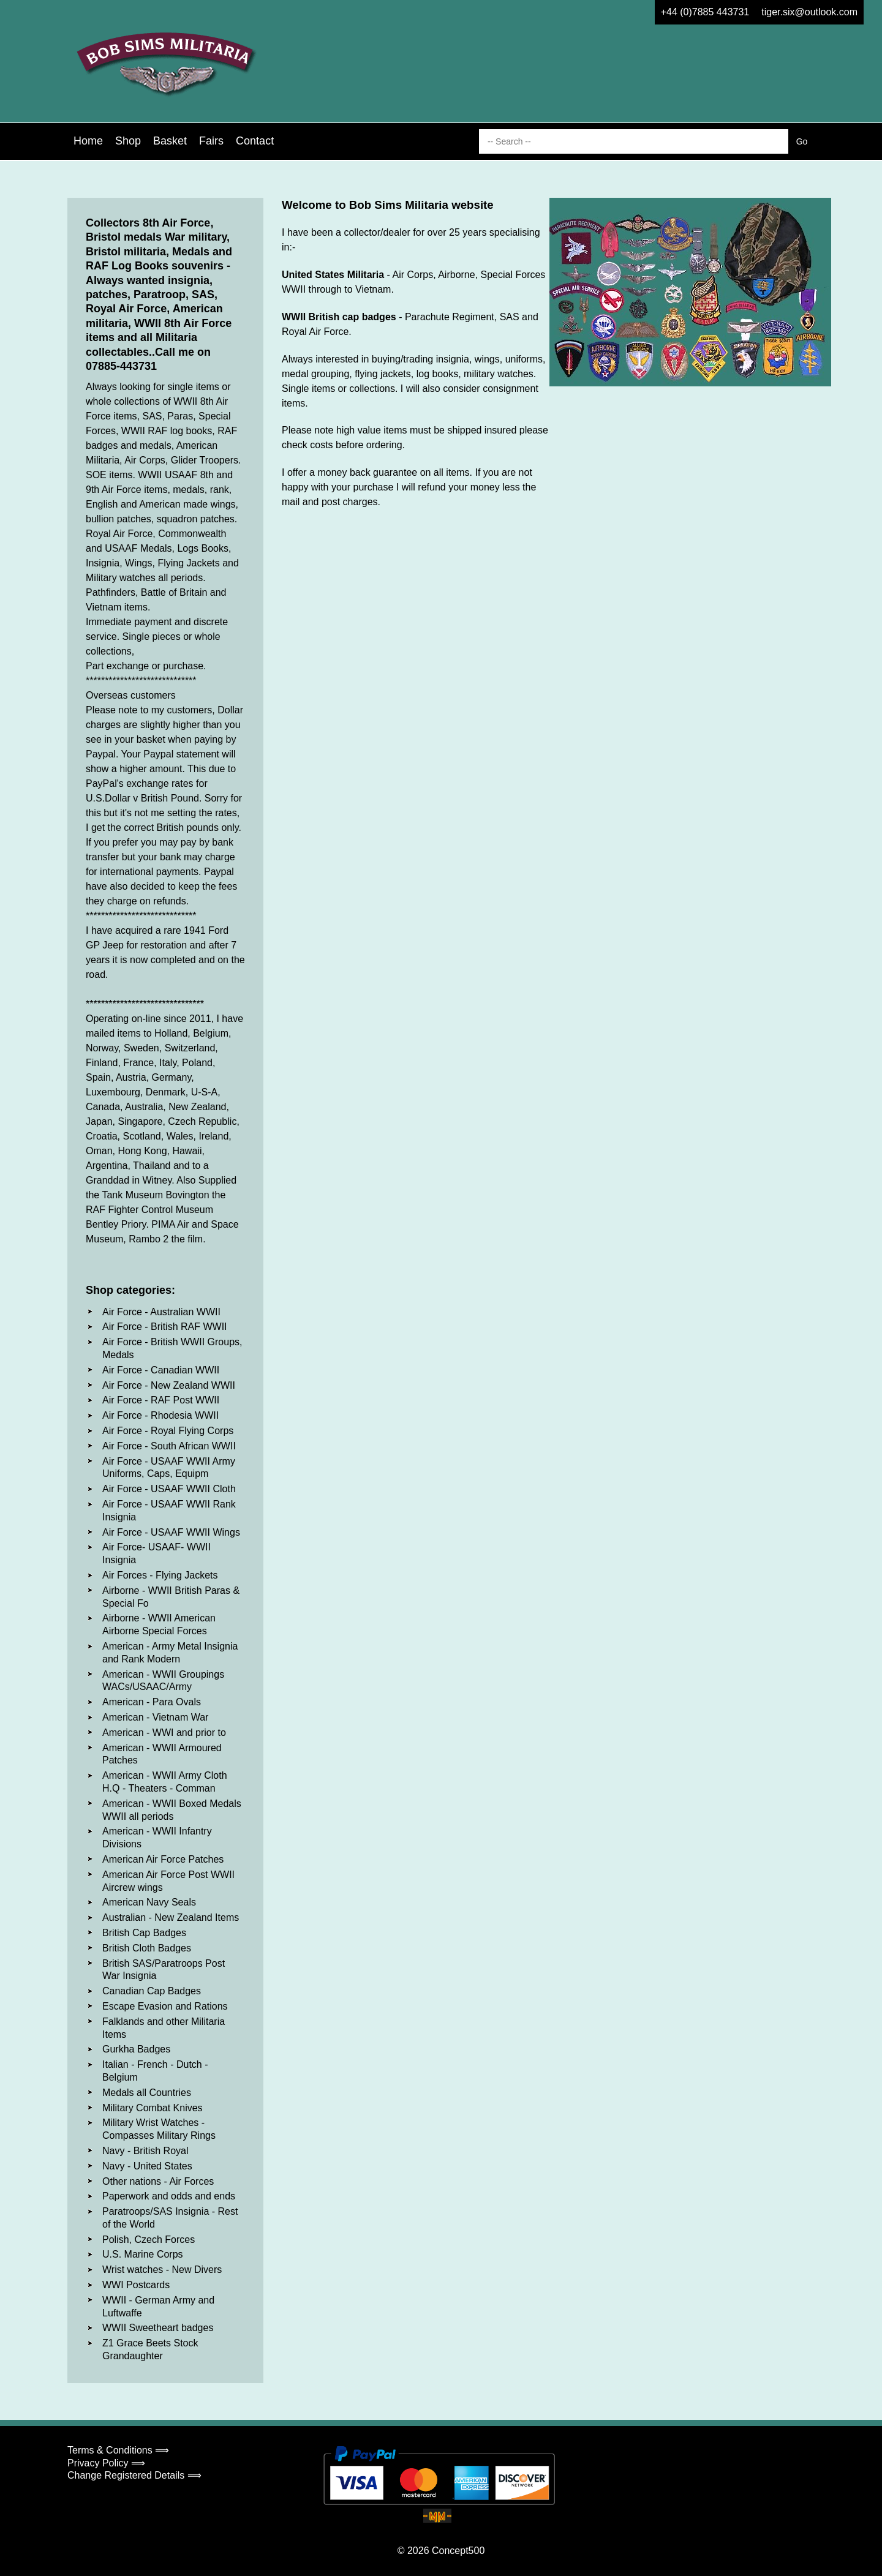  What do you see at coordinates (160, 1370) in the screenshot?
I see `Air Force - Canadian WWII` at bounding box center [160, 1370].